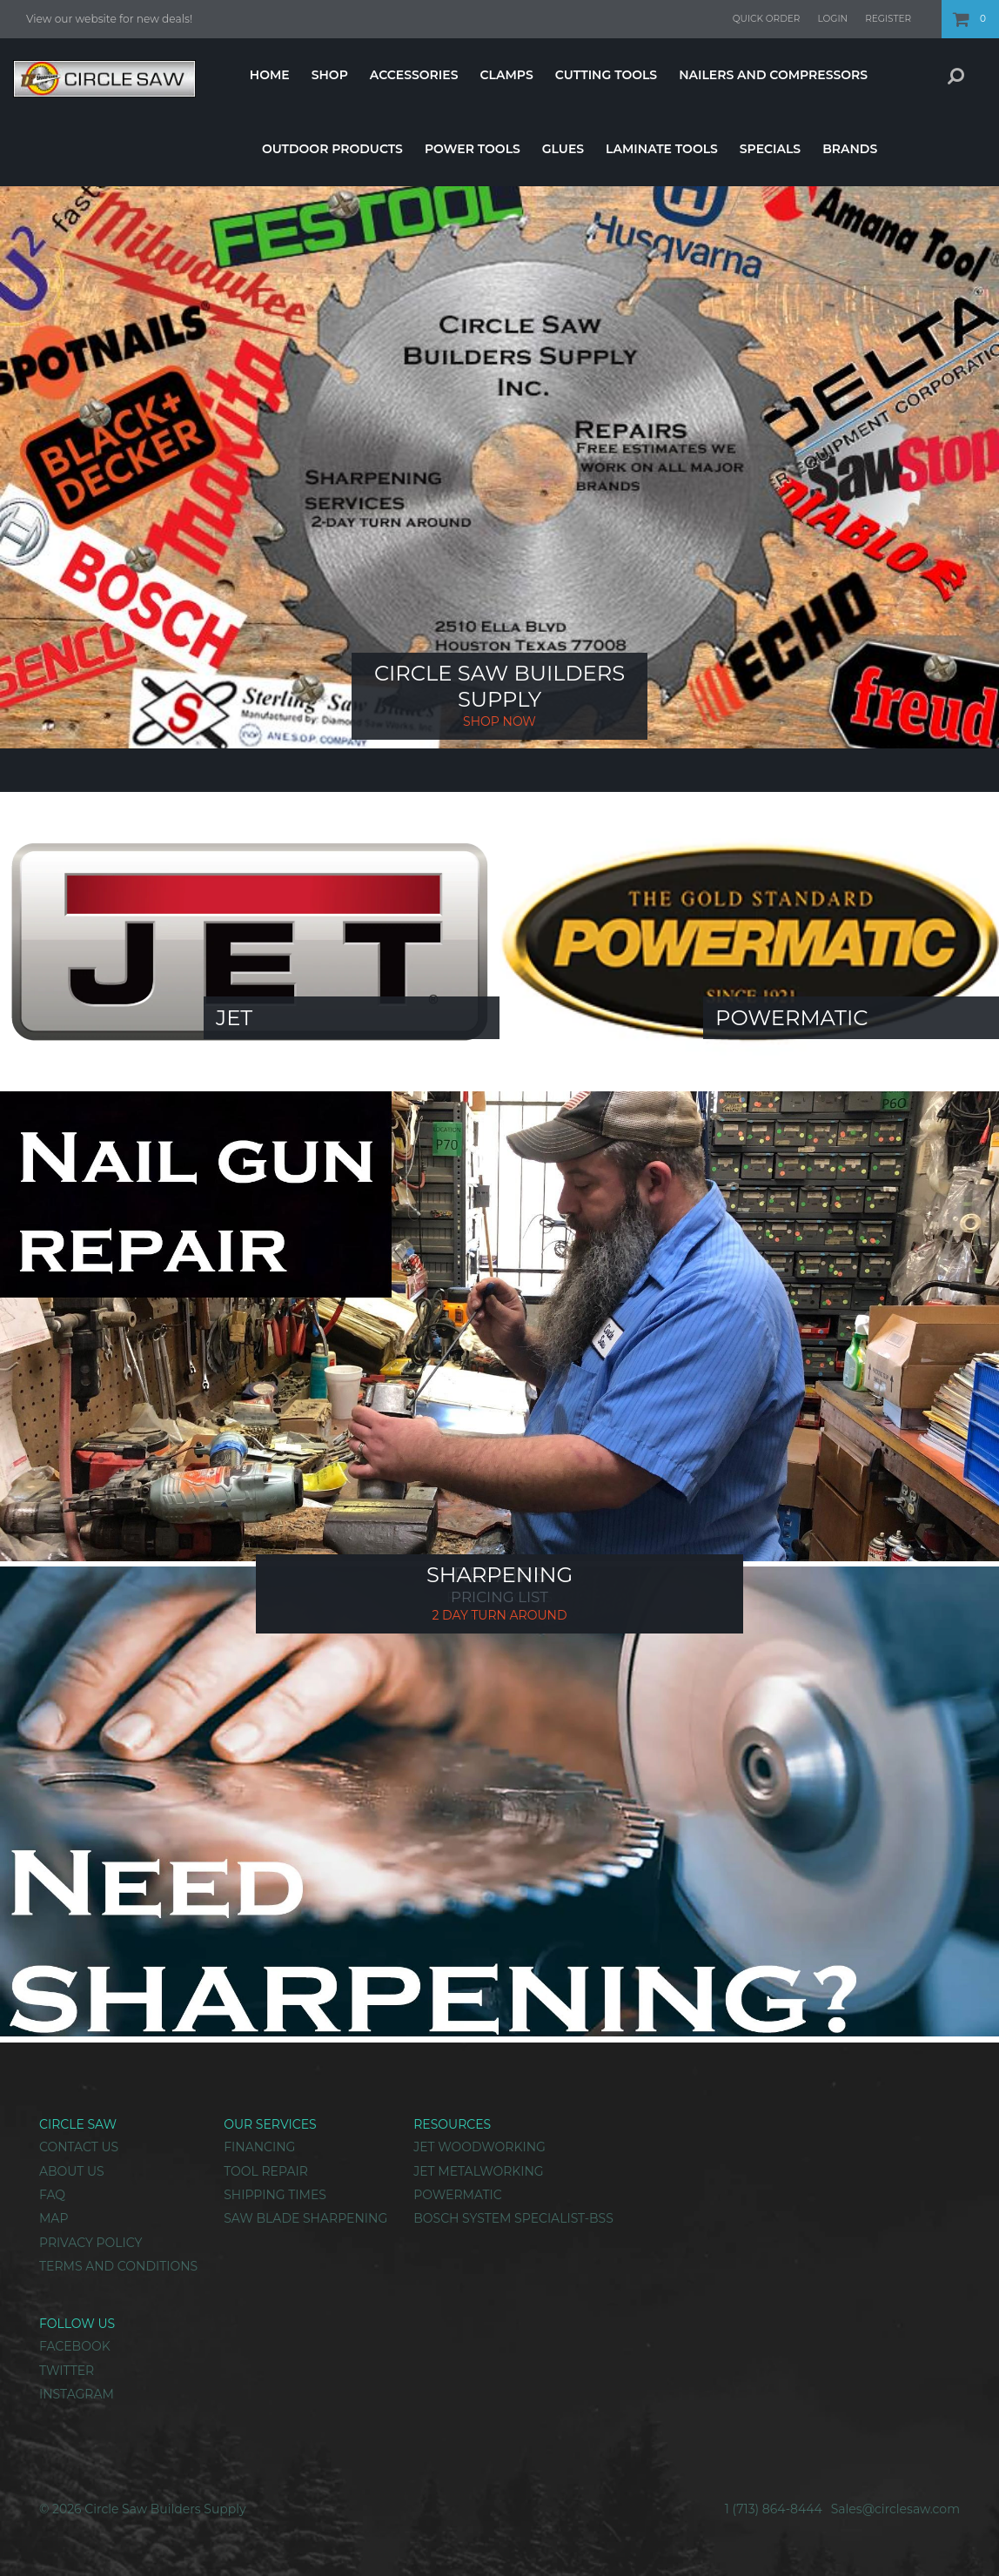 This screenshot has width=999, height=2576. What do you see at coordinates (773, 75) in the screenshot?
I see `Nailers And Compressors` at bounding box center [773, 75].